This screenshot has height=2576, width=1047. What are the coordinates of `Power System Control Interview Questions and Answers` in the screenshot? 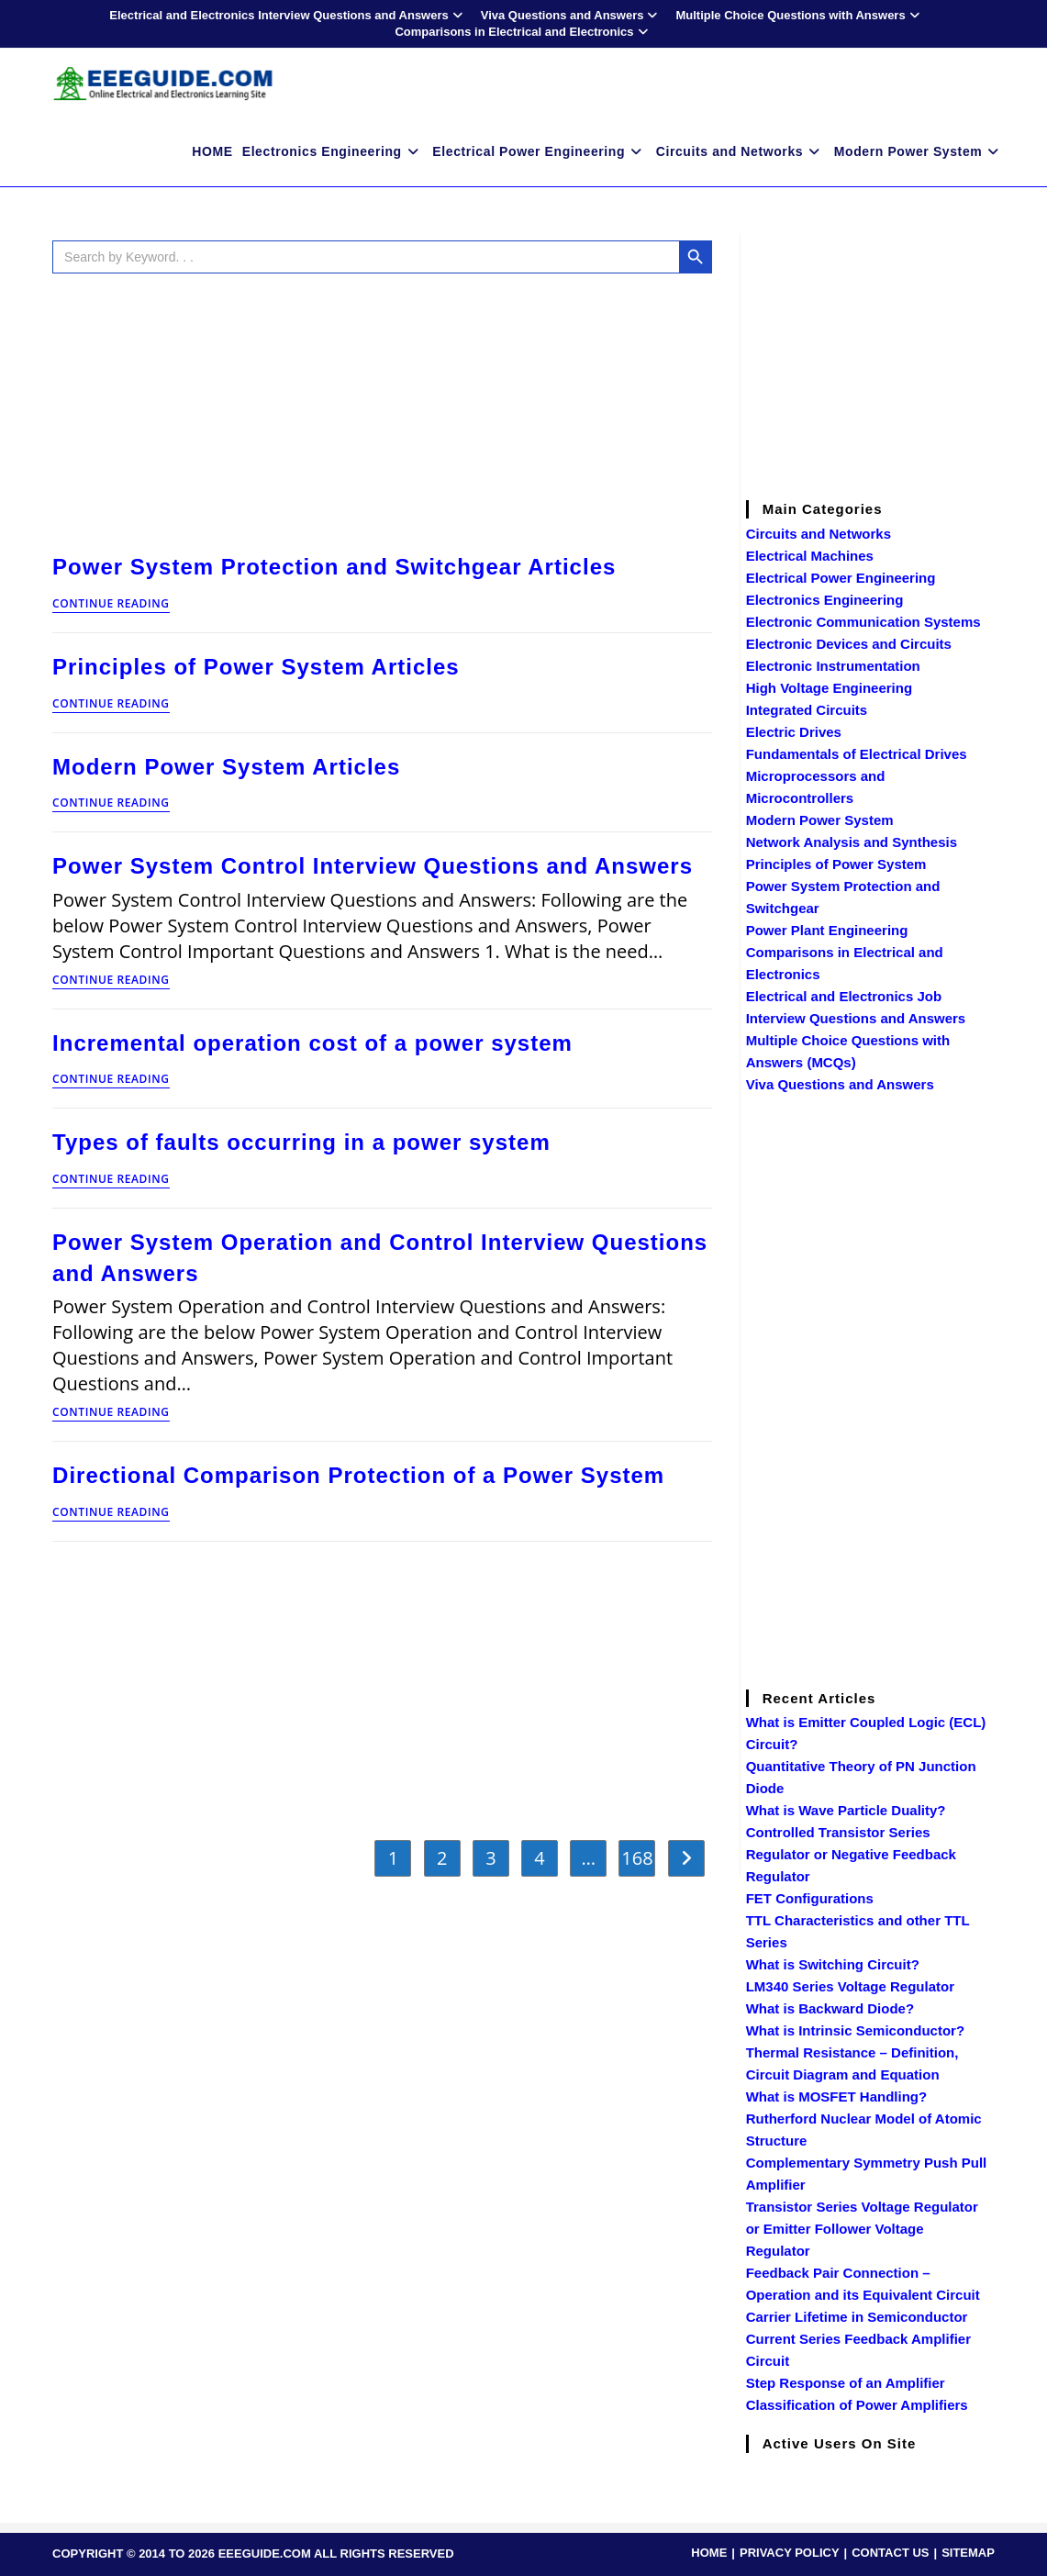 It's located at (372, 865).